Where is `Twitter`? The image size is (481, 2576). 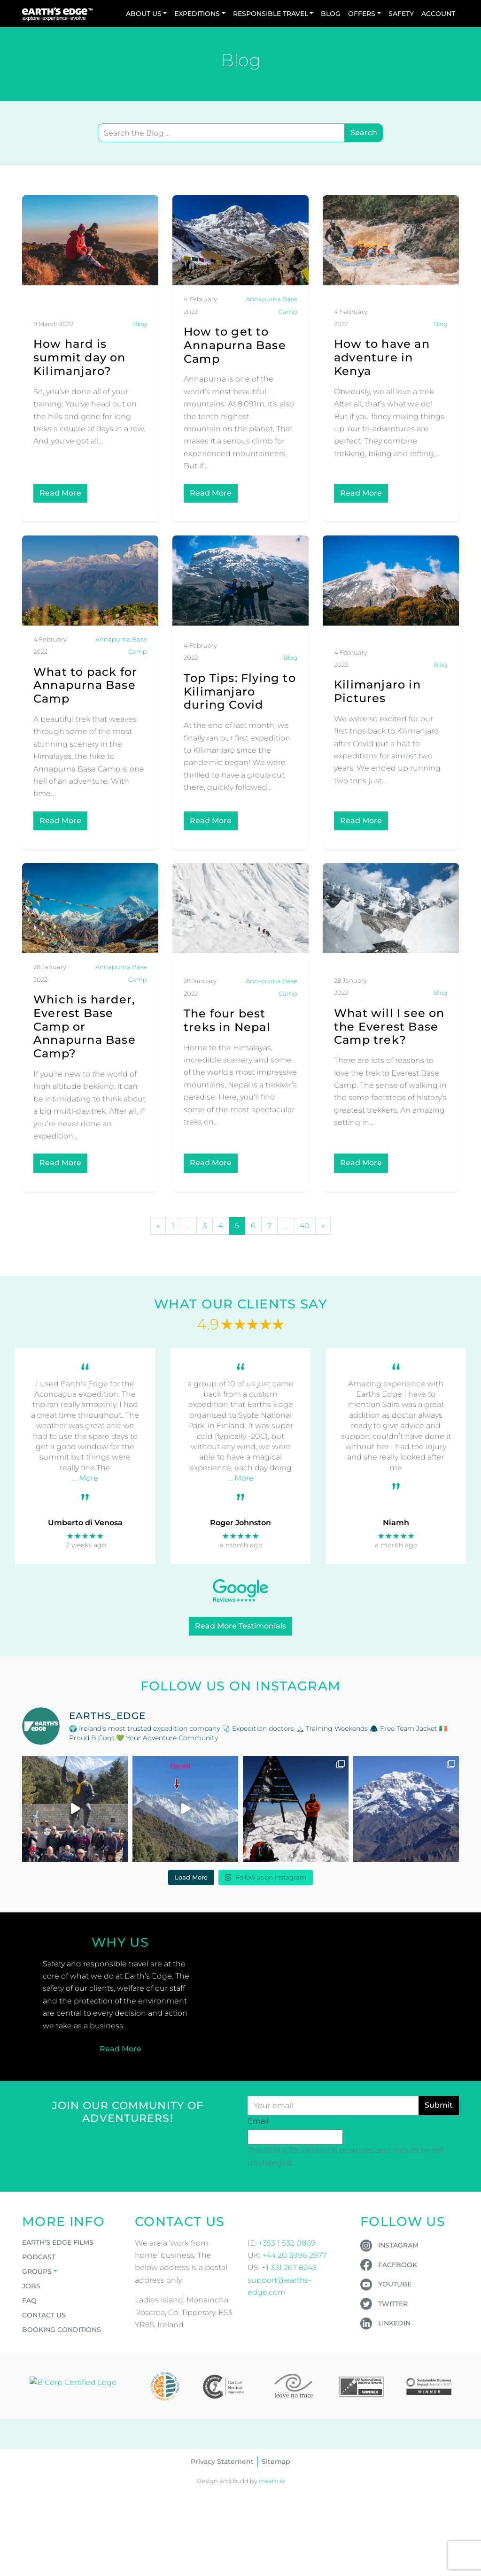
Twitter is located at coordinates (393, 2304).